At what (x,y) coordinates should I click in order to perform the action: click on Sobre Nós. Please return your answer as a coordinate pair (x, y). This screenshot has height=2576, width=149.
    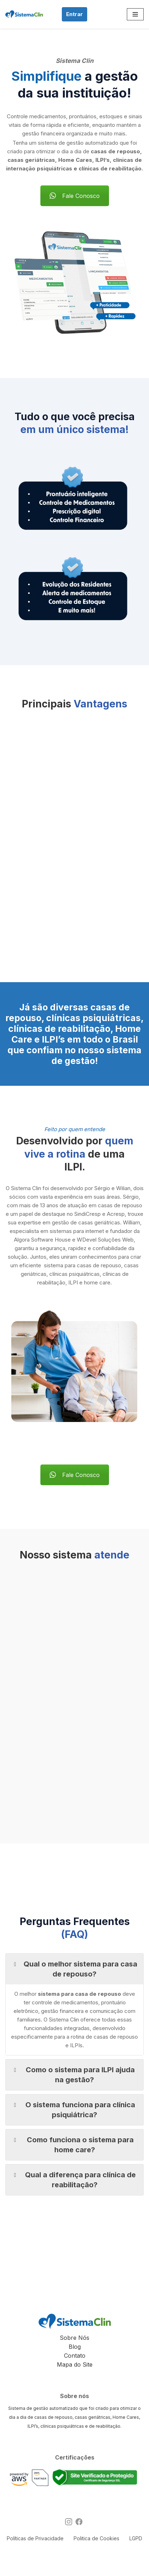
    Looking at the image, I should click on (74, 2337).